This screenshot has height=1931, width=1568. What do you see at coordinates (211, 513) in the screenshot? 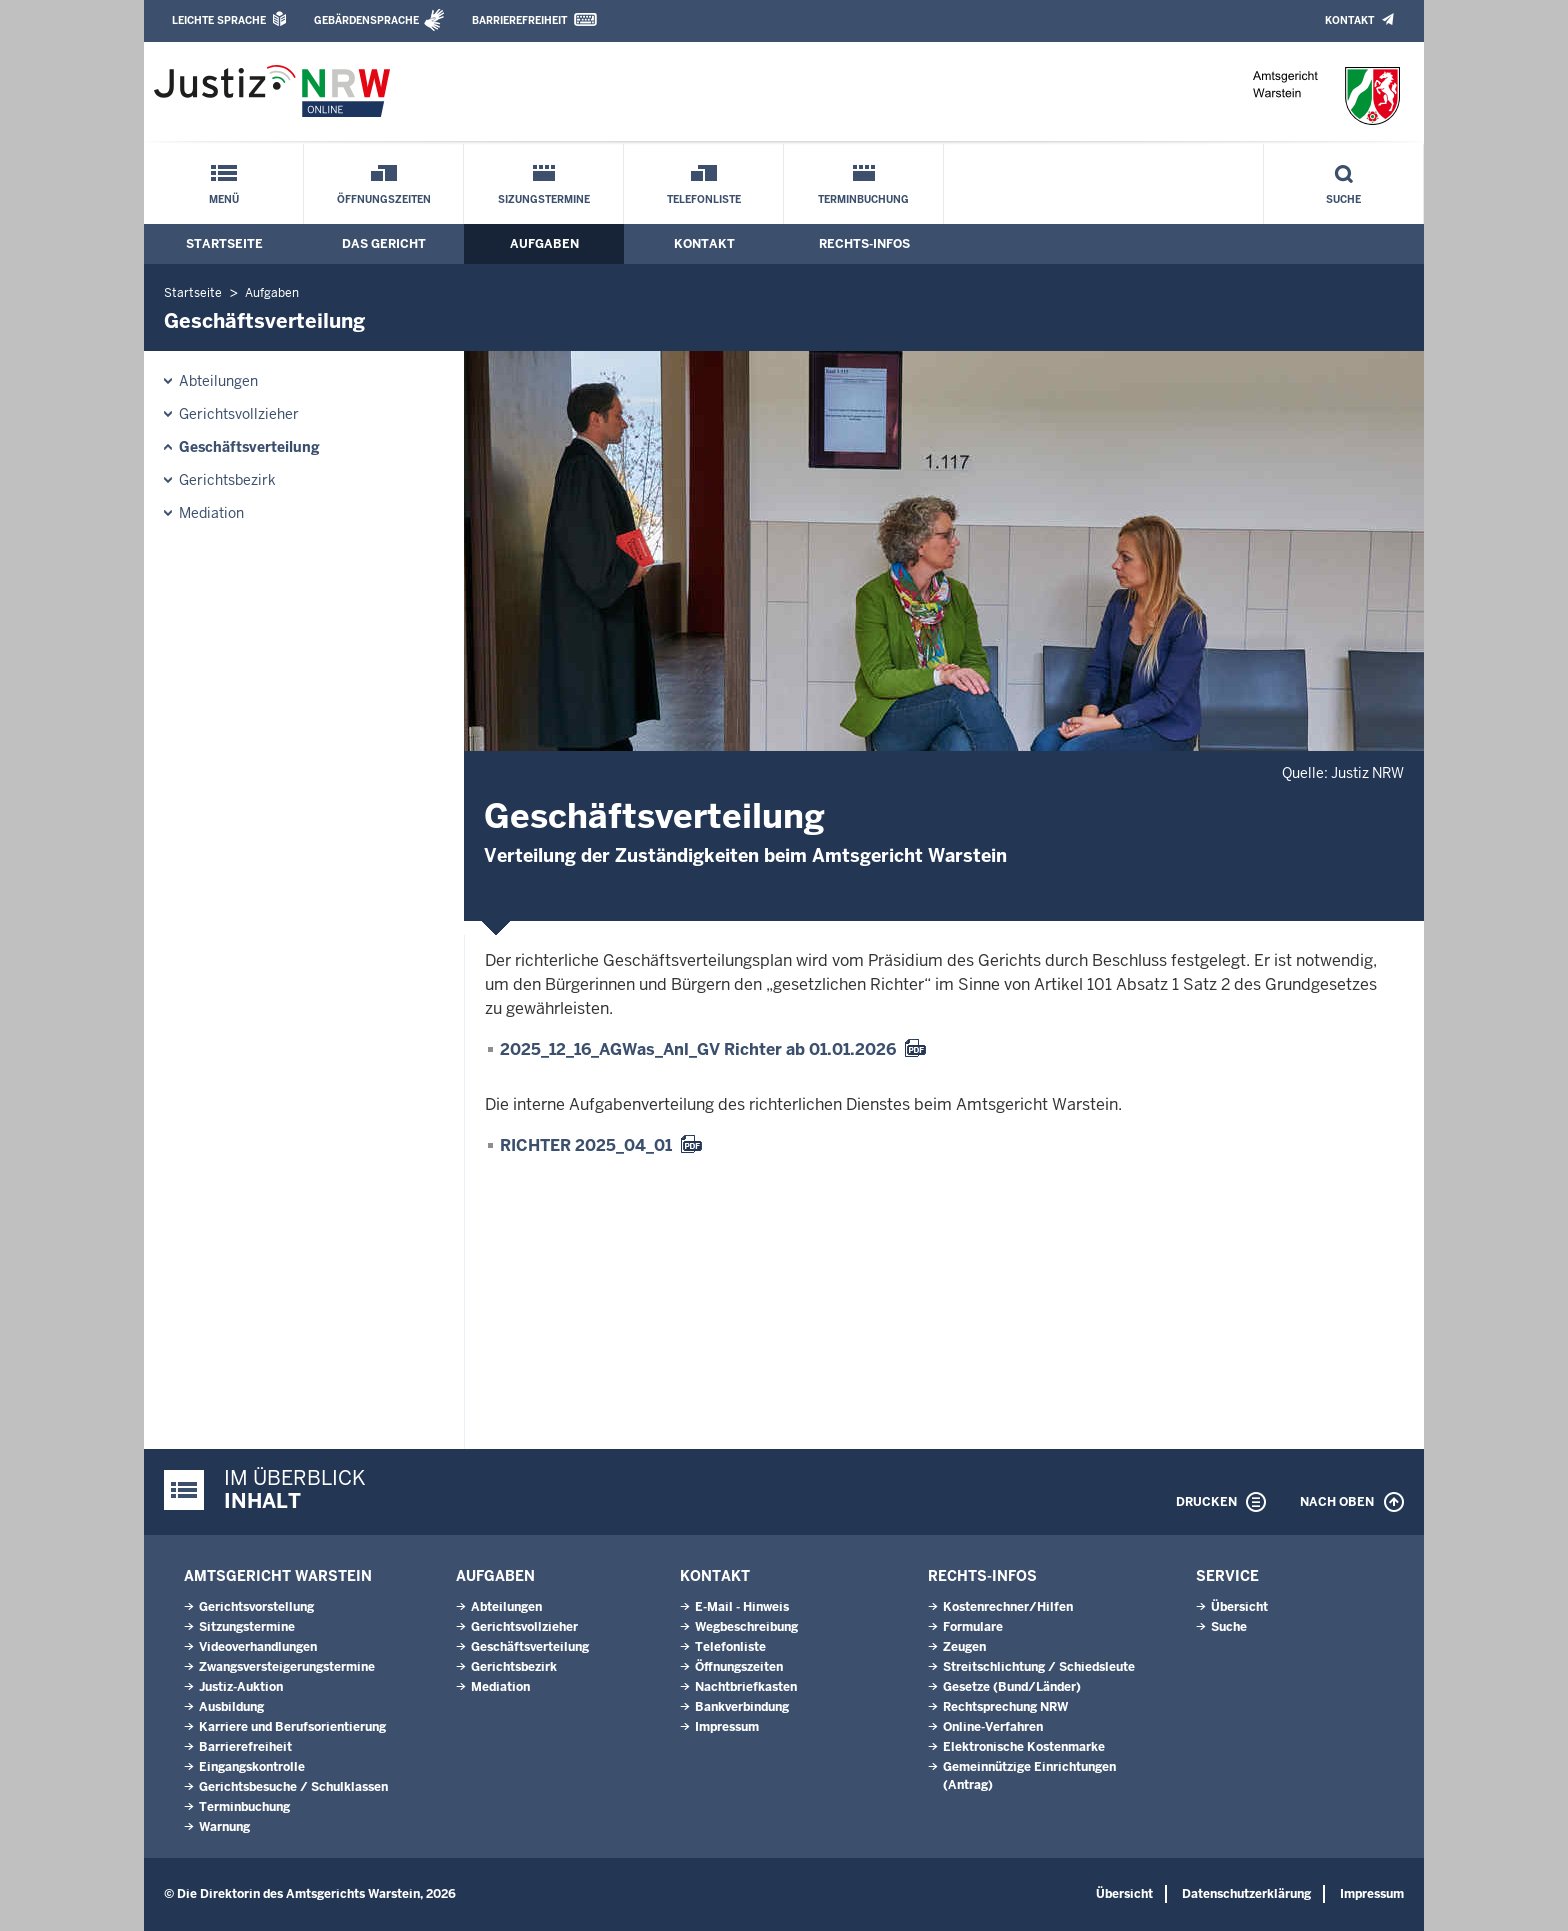
I see `Mediation` at bounding box center [211, 513].